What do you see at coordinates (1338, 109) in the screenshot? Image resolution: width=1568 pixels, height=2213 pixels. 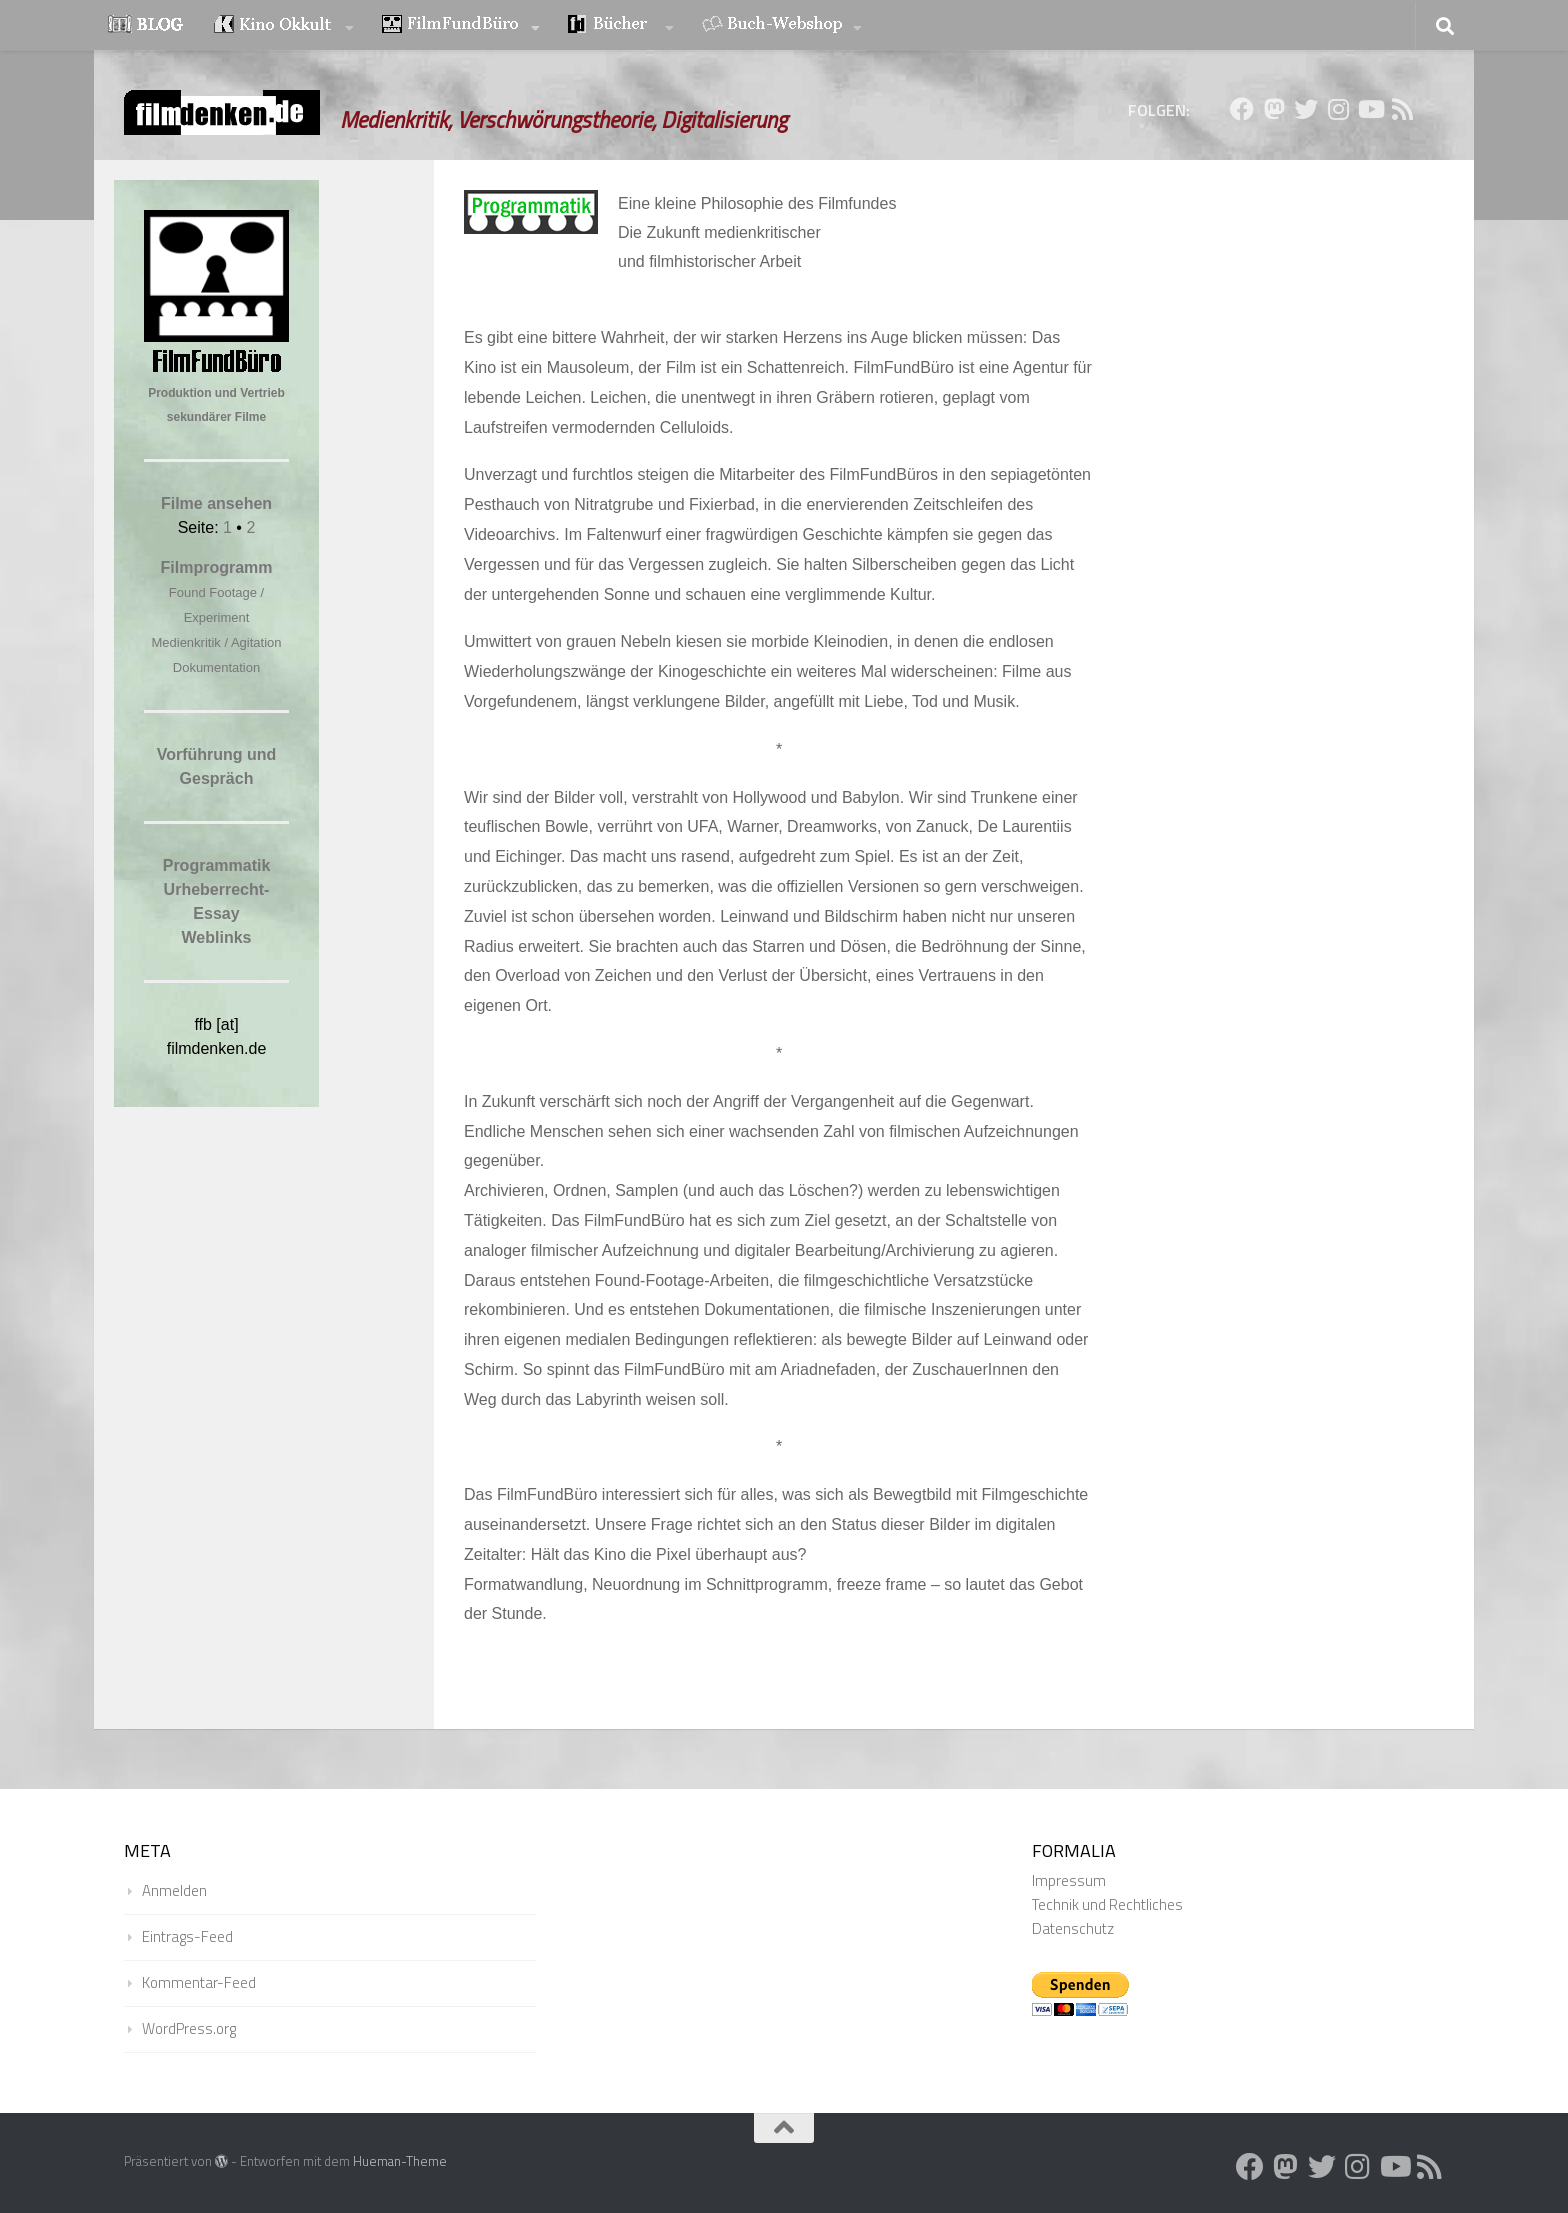 I see `[Folge uns auf Instagram]` at bounding box center [1338, 109].